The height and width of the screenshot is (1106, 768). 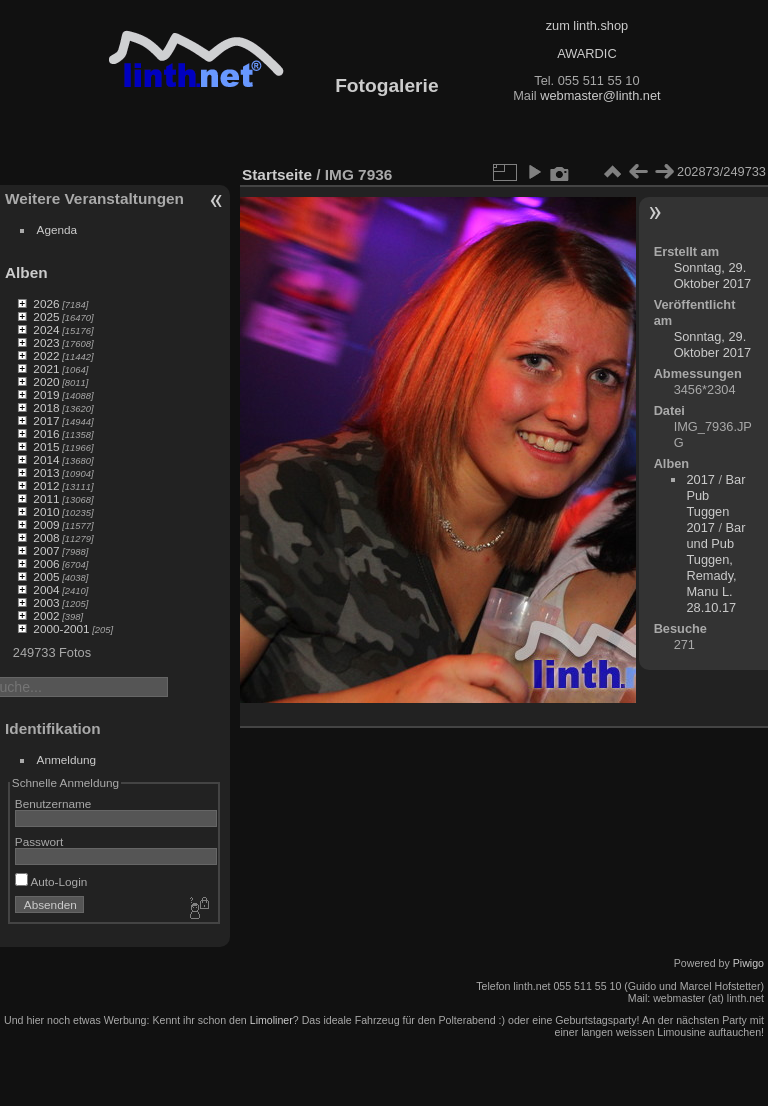 I want to click on zum linth.shop, so click(x=587, y=25).